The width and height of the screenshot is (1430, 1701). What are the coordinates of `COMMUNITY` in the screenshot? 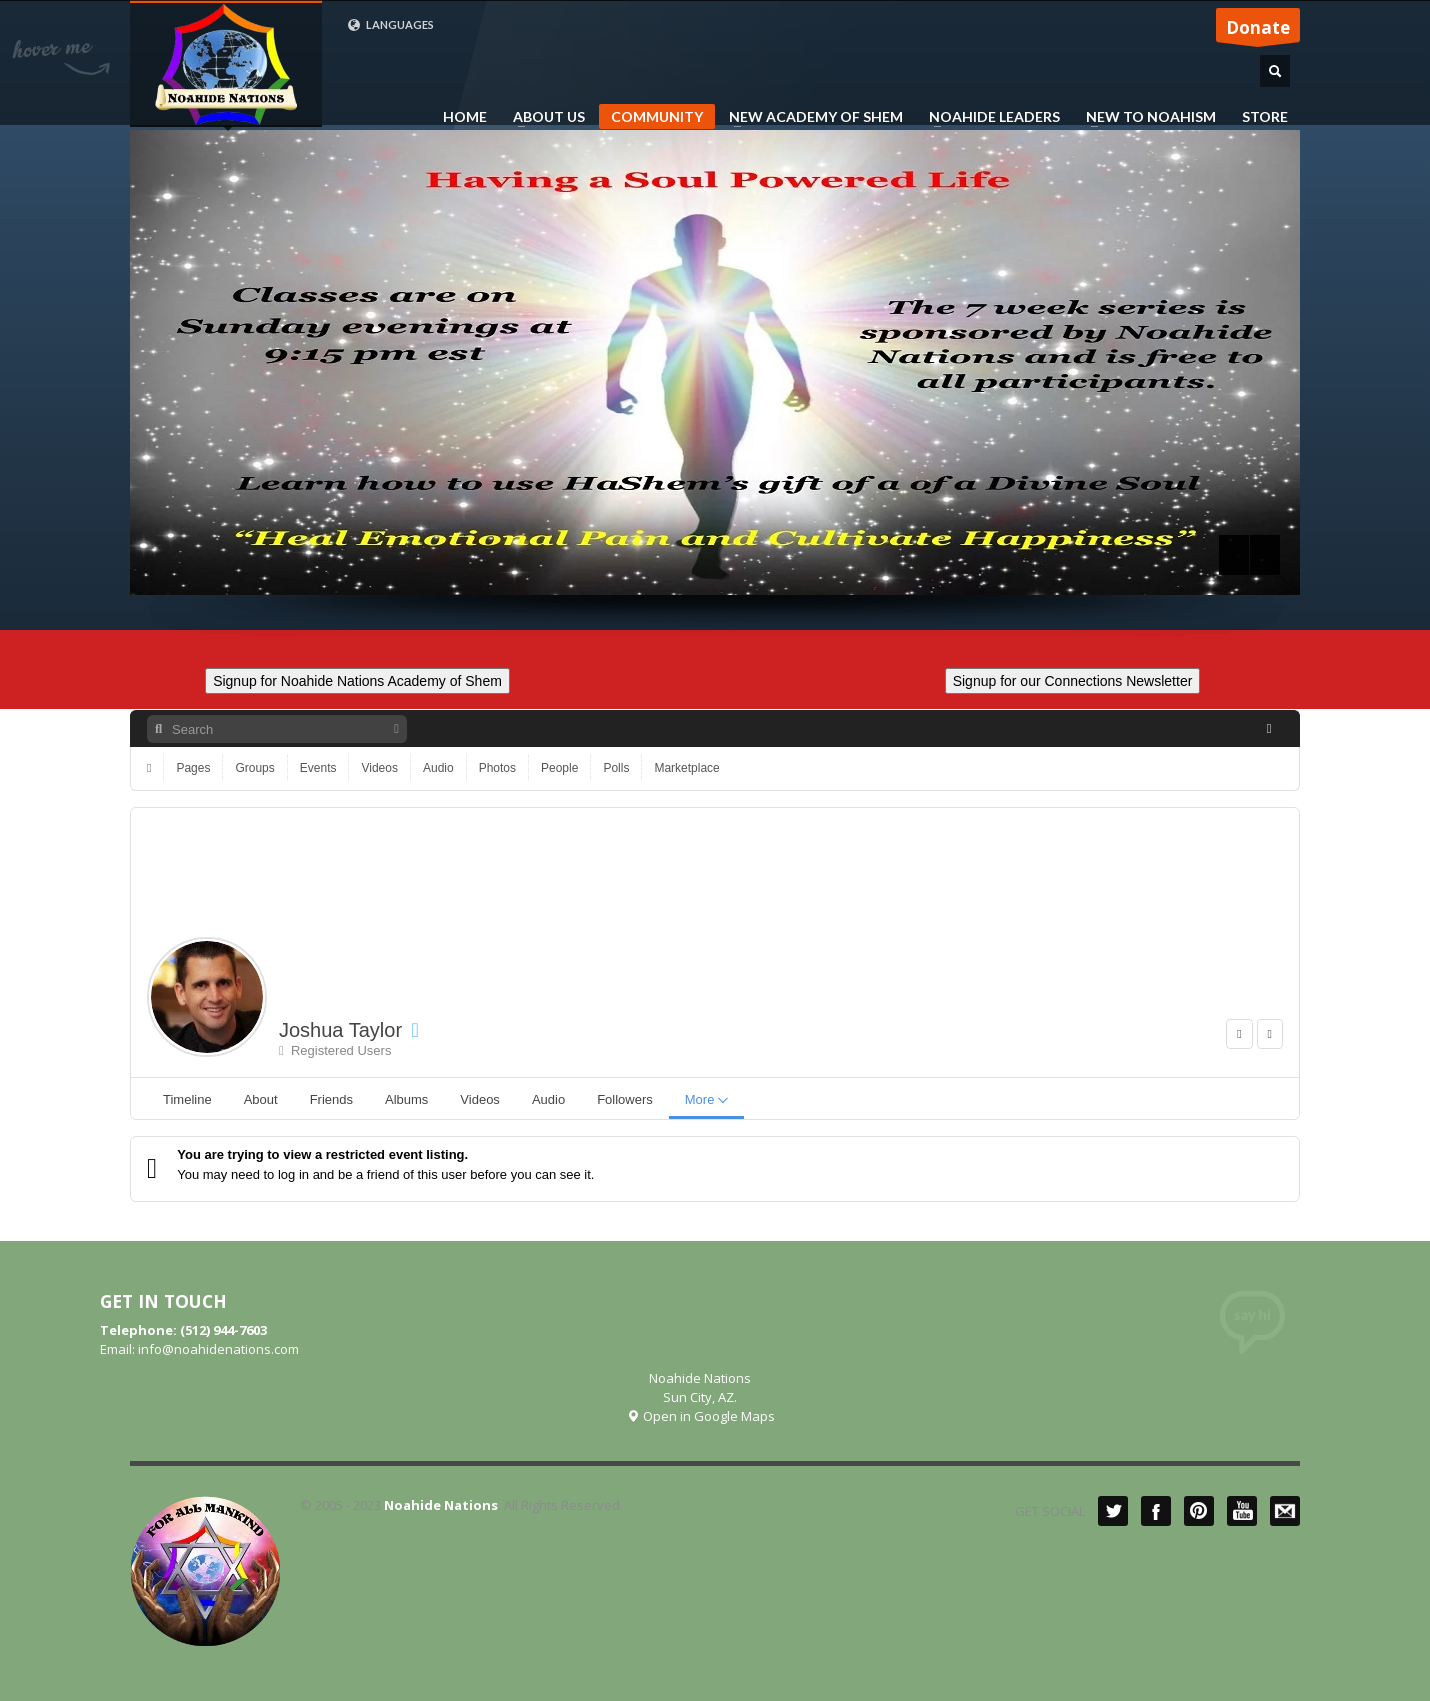 It's located at (657, 116).